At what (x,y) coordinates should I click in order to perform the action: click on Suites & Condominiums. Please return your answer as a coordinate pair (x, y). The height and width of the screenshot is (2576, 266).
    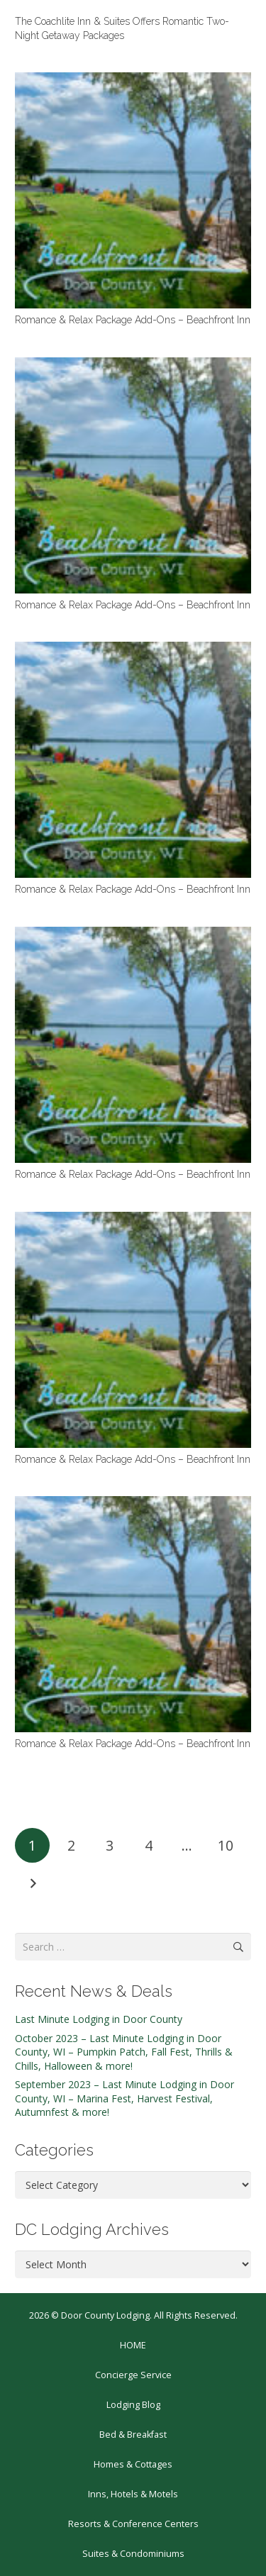
    Looking at the image, I should click on (133, 2554).